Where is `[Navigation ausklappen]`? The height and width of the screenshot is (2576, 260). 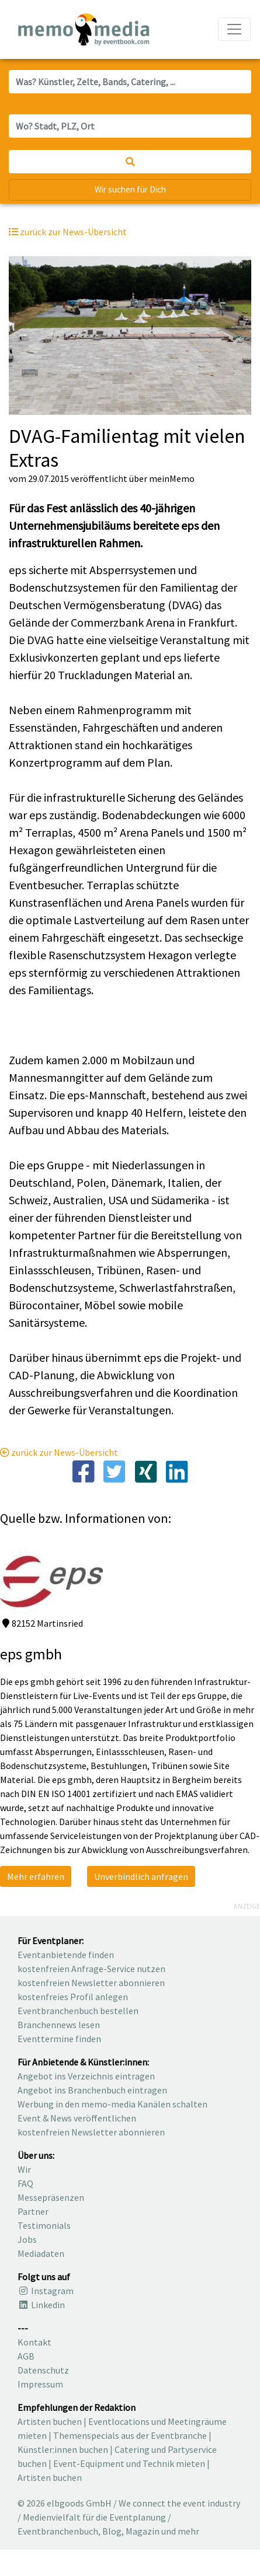 [Navigation ausklappen] is located at coordinates (234, 29).